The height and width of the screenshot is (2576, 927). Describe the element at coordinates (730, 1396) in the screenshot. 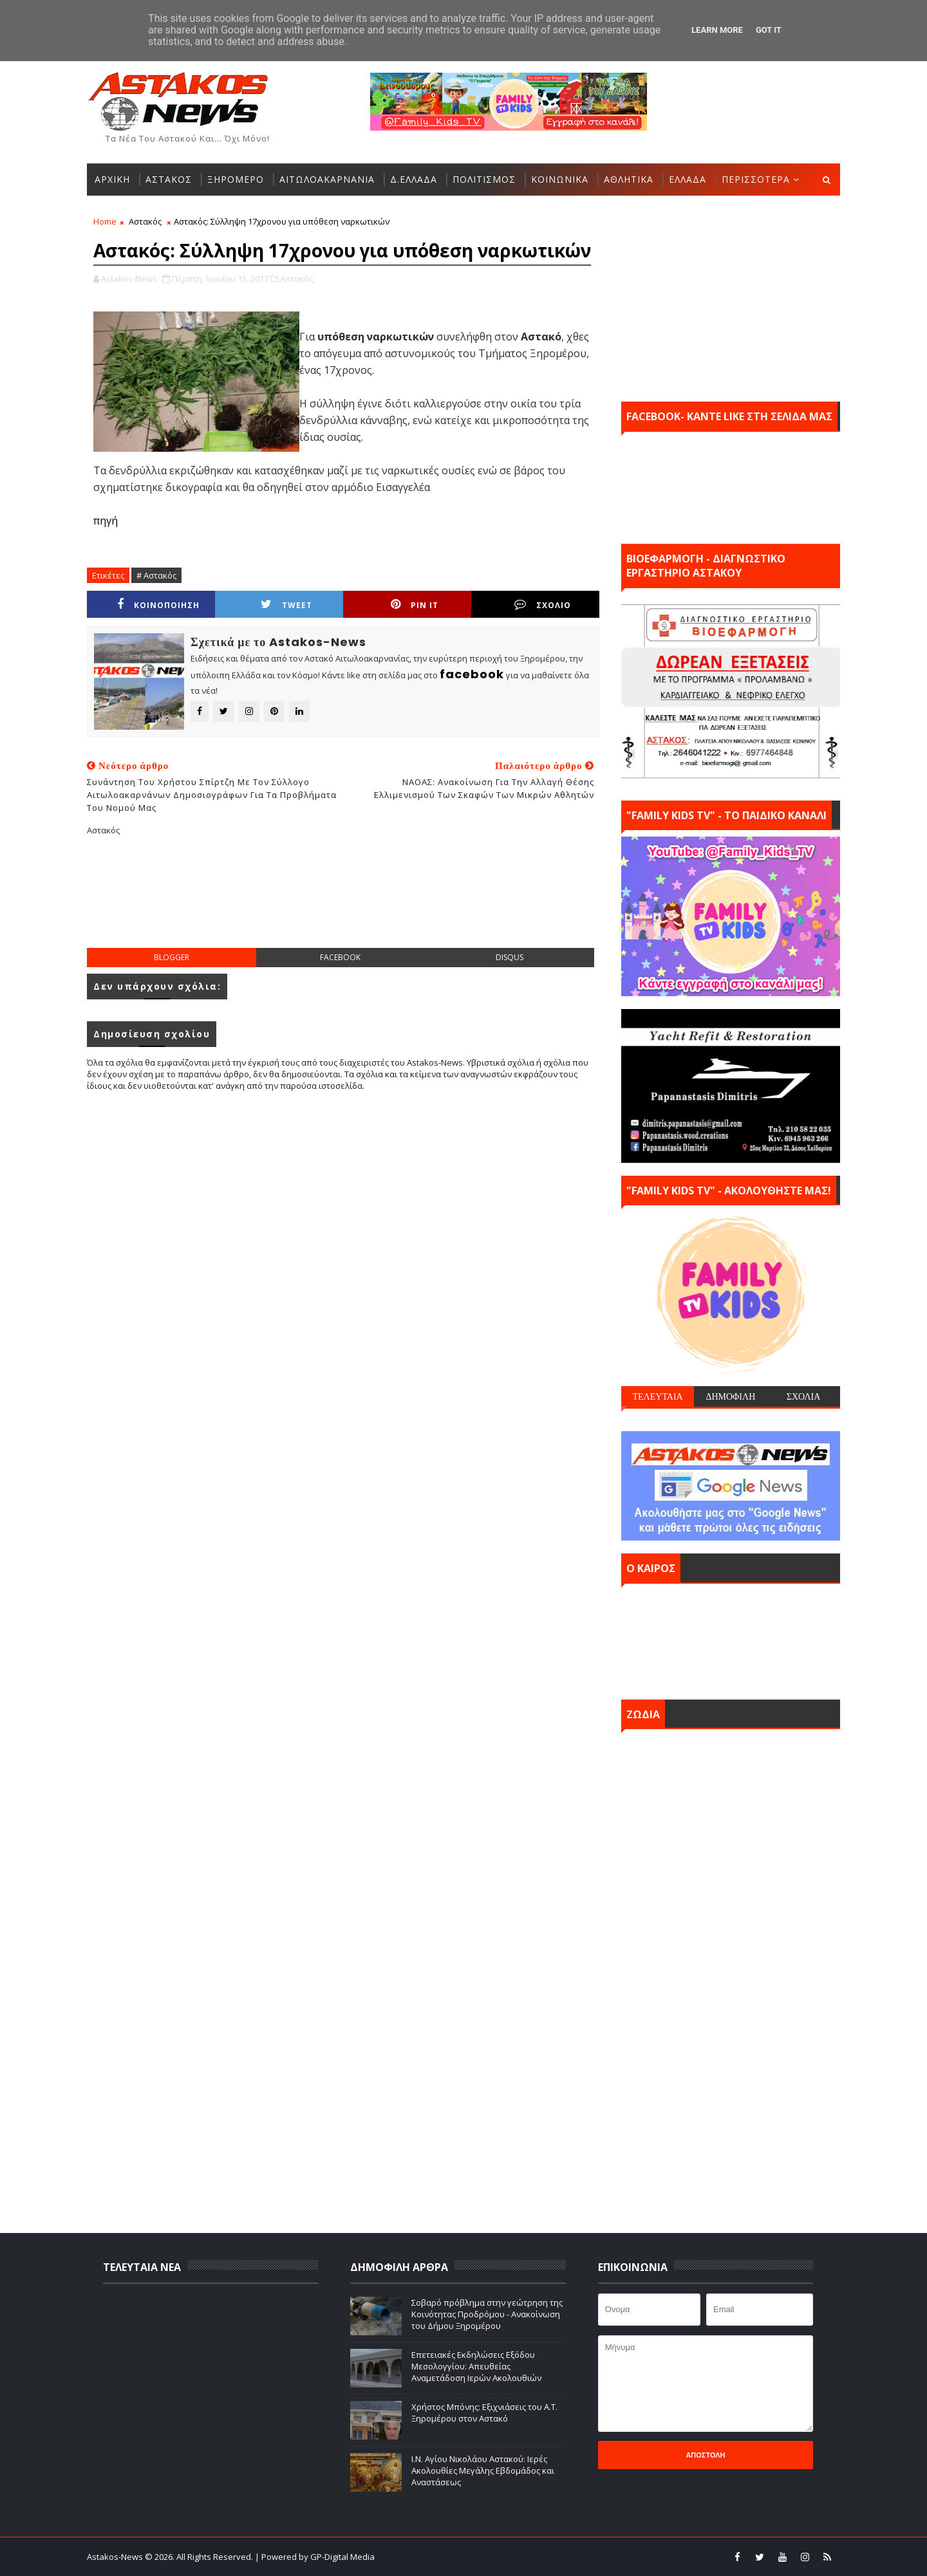

I see `ΔΗΜΟΦΙΛΗ` at that location.